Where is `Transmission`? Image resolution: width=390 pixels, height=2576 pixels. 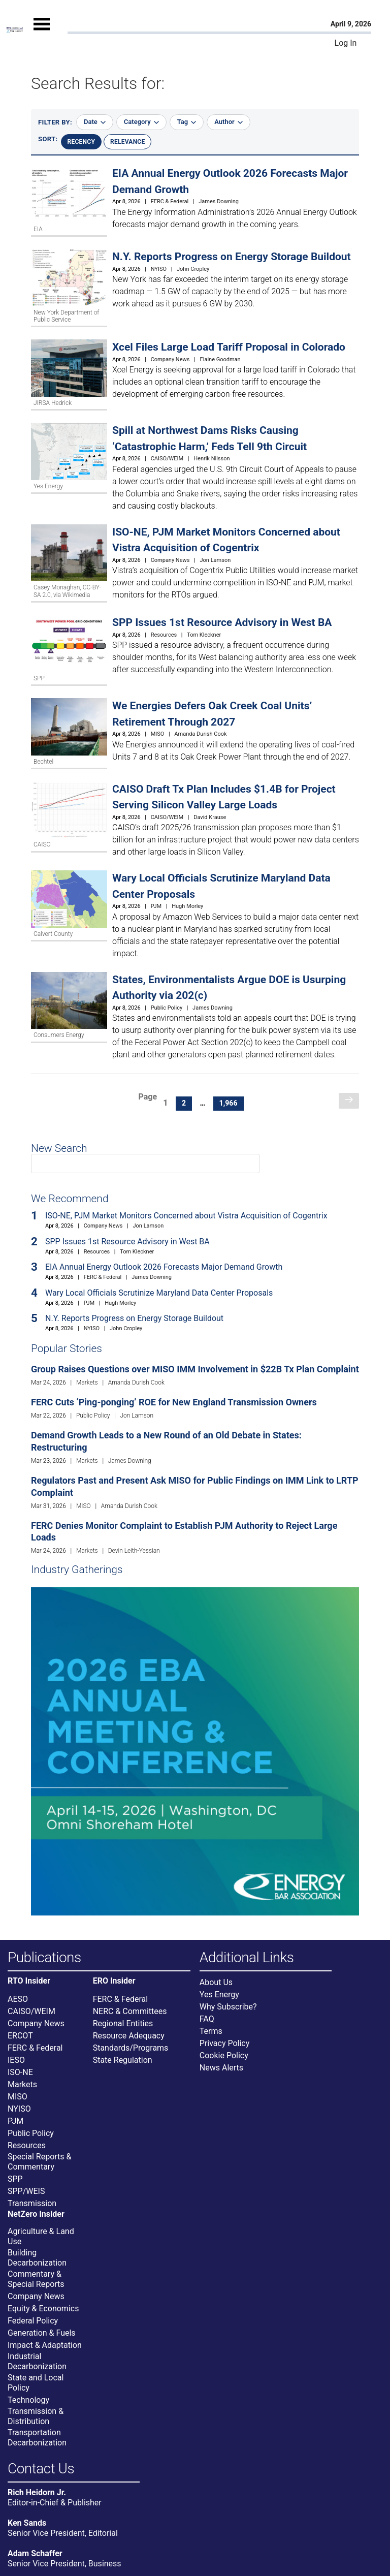 Transmission is located at coordinates (32, 2203).